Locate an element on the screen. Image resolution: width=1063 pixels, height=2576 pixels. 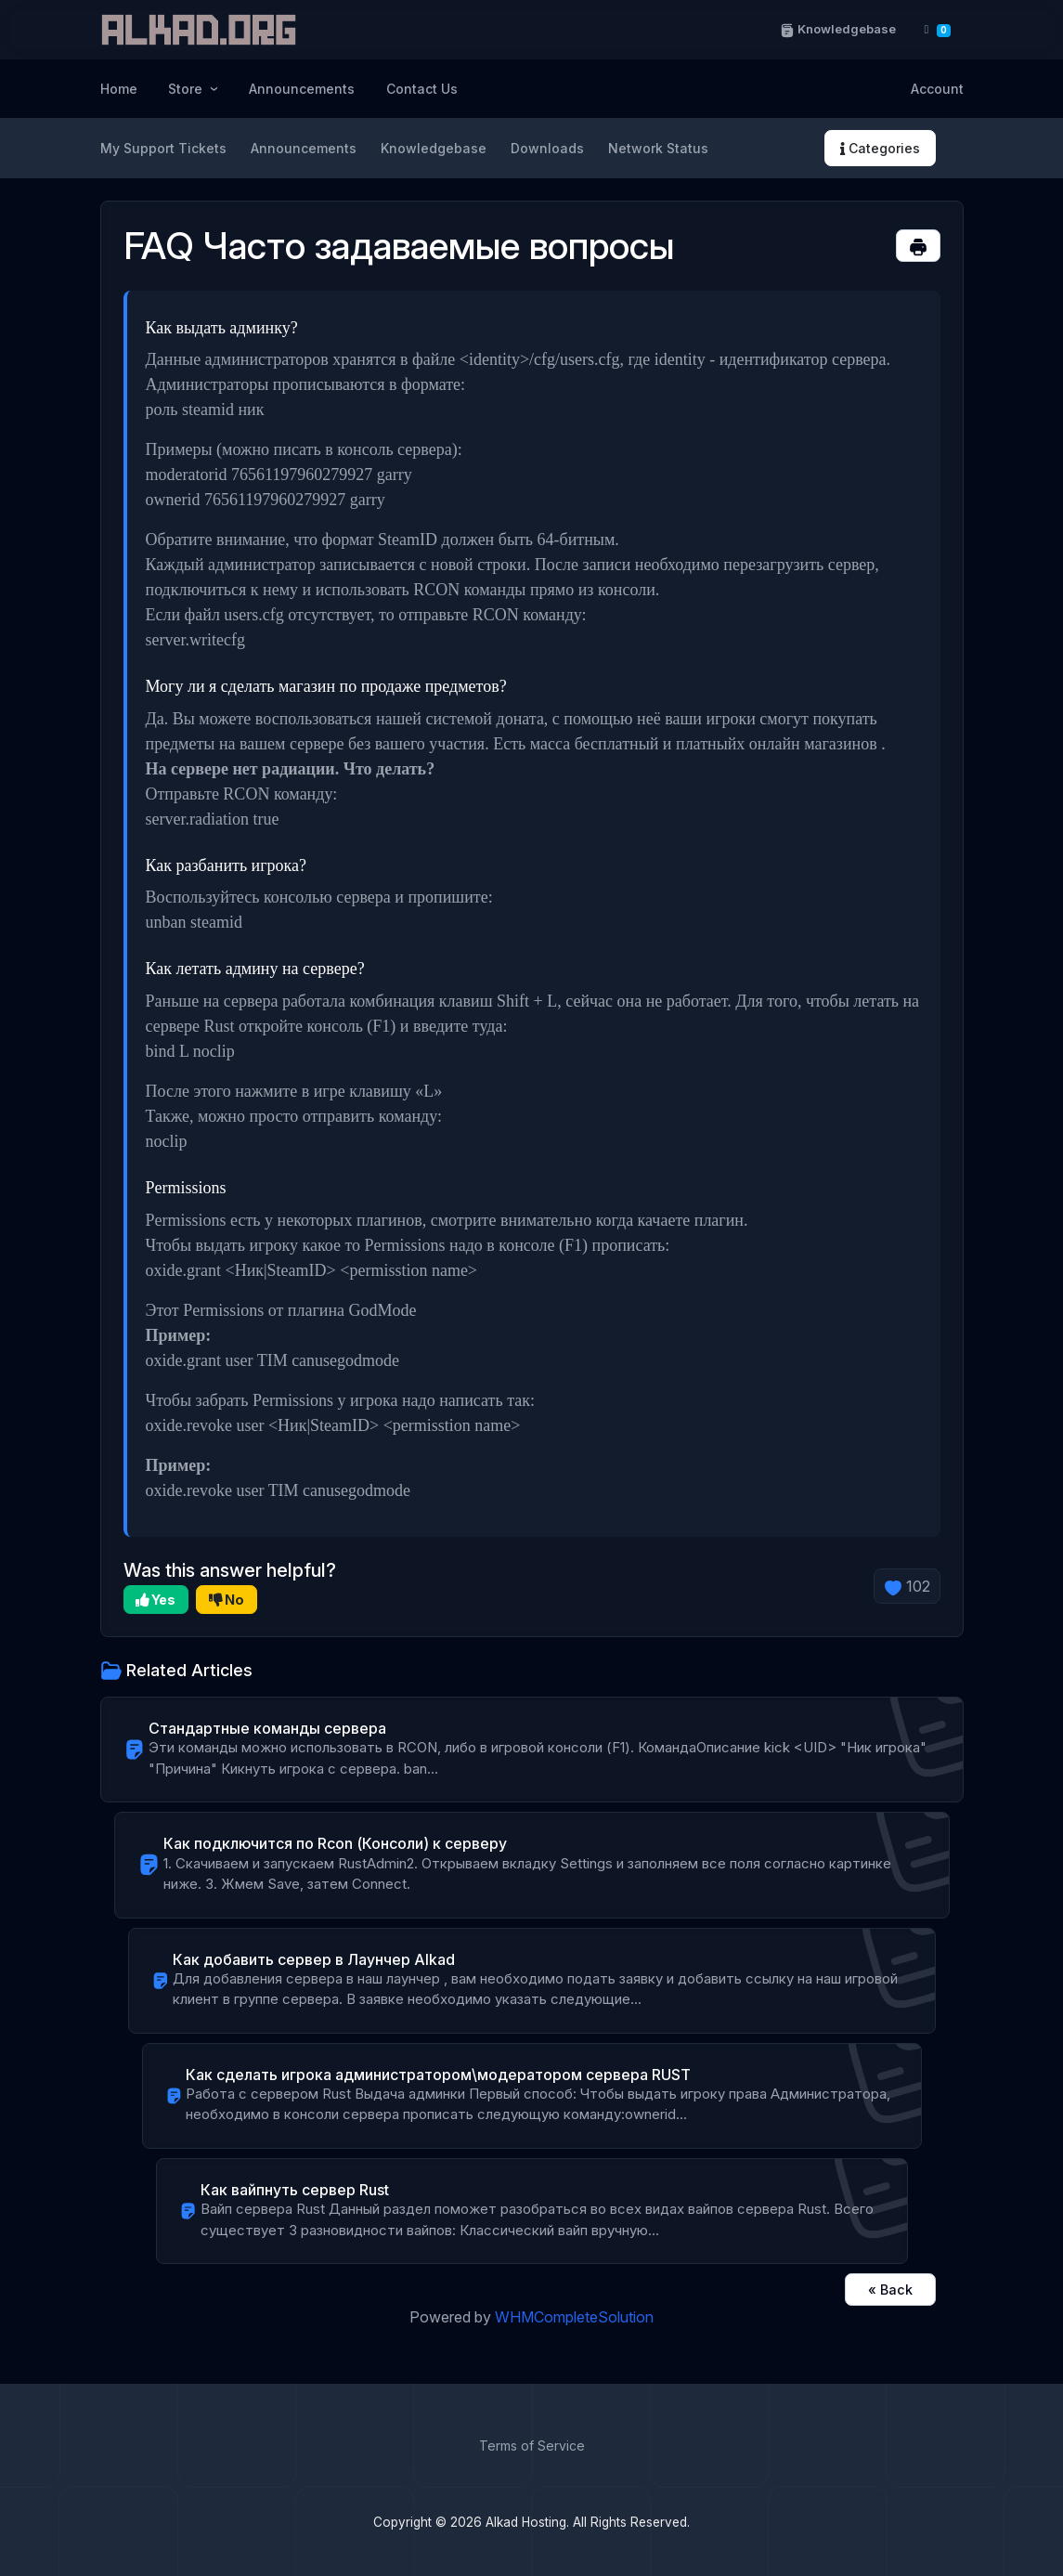
Yes is located at coordinates (155, 1599).